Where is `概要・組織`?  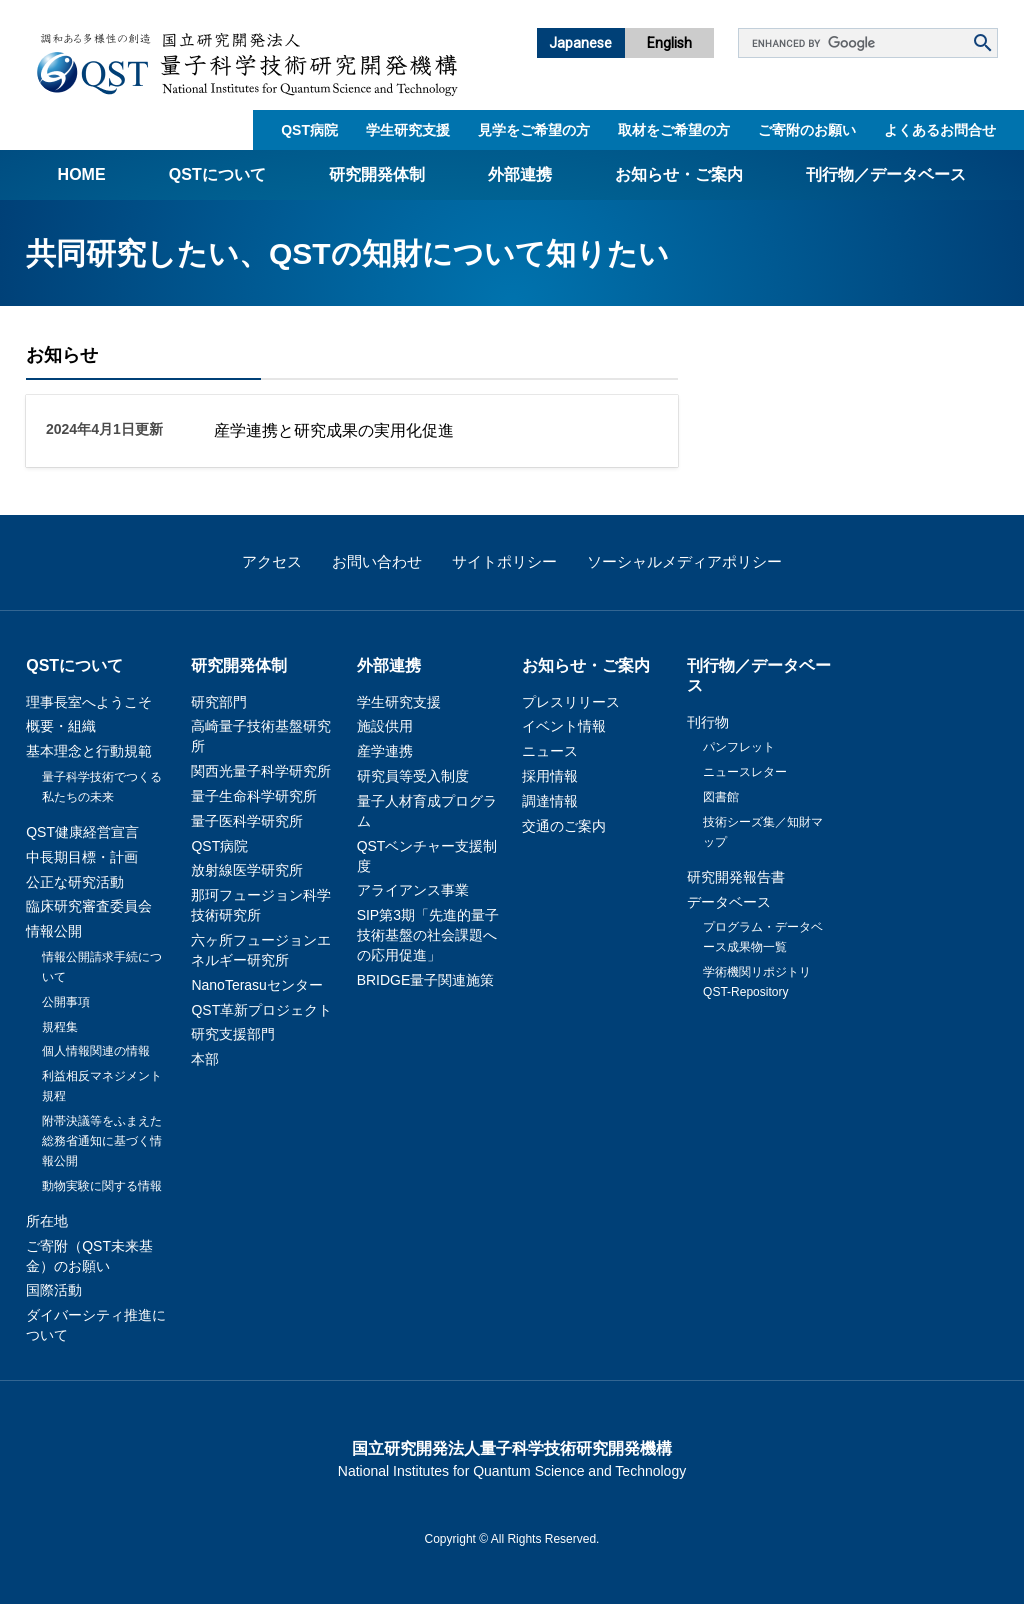 概要・組織 is located at coordinates (61, 726).